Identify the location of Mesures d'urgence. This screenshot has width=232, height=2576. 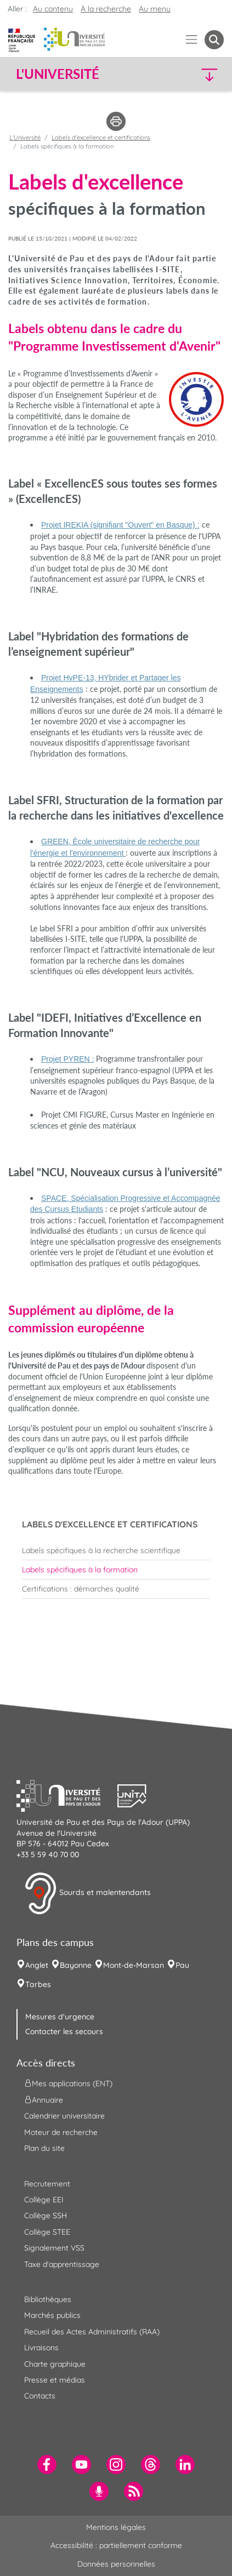
(59, 2017).